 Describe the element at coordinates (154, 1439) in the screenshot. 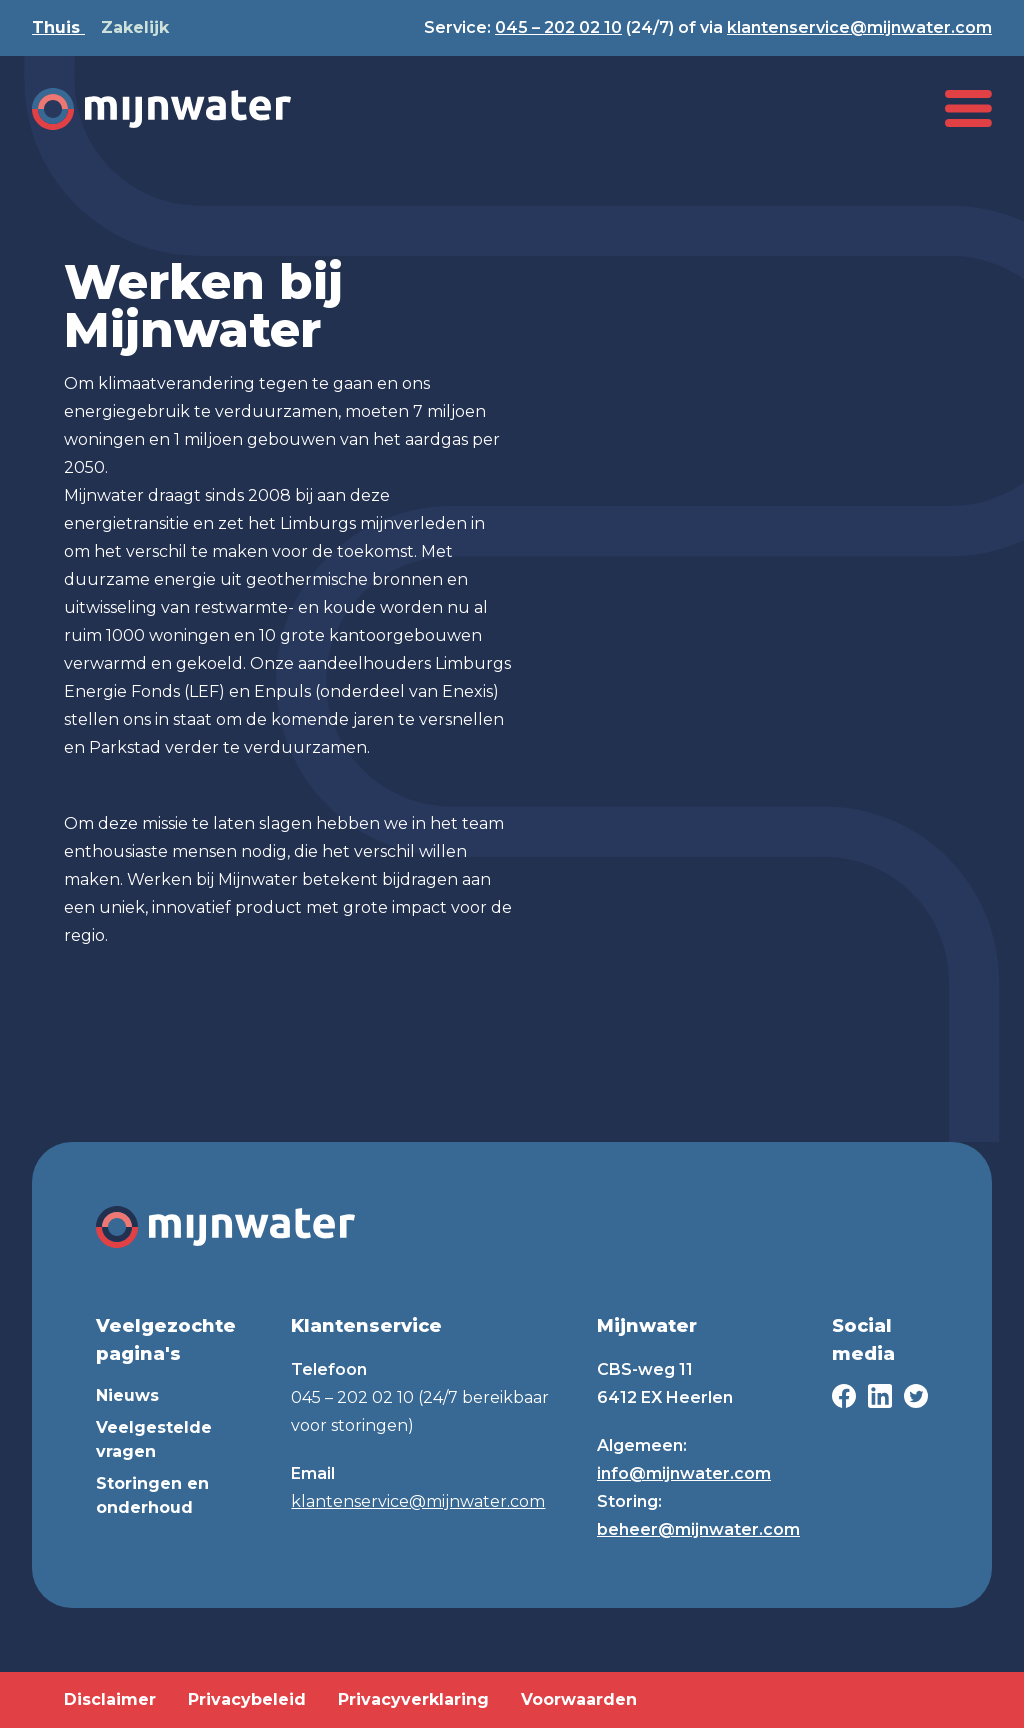

I see `Veelgestelde vragen` at that location.